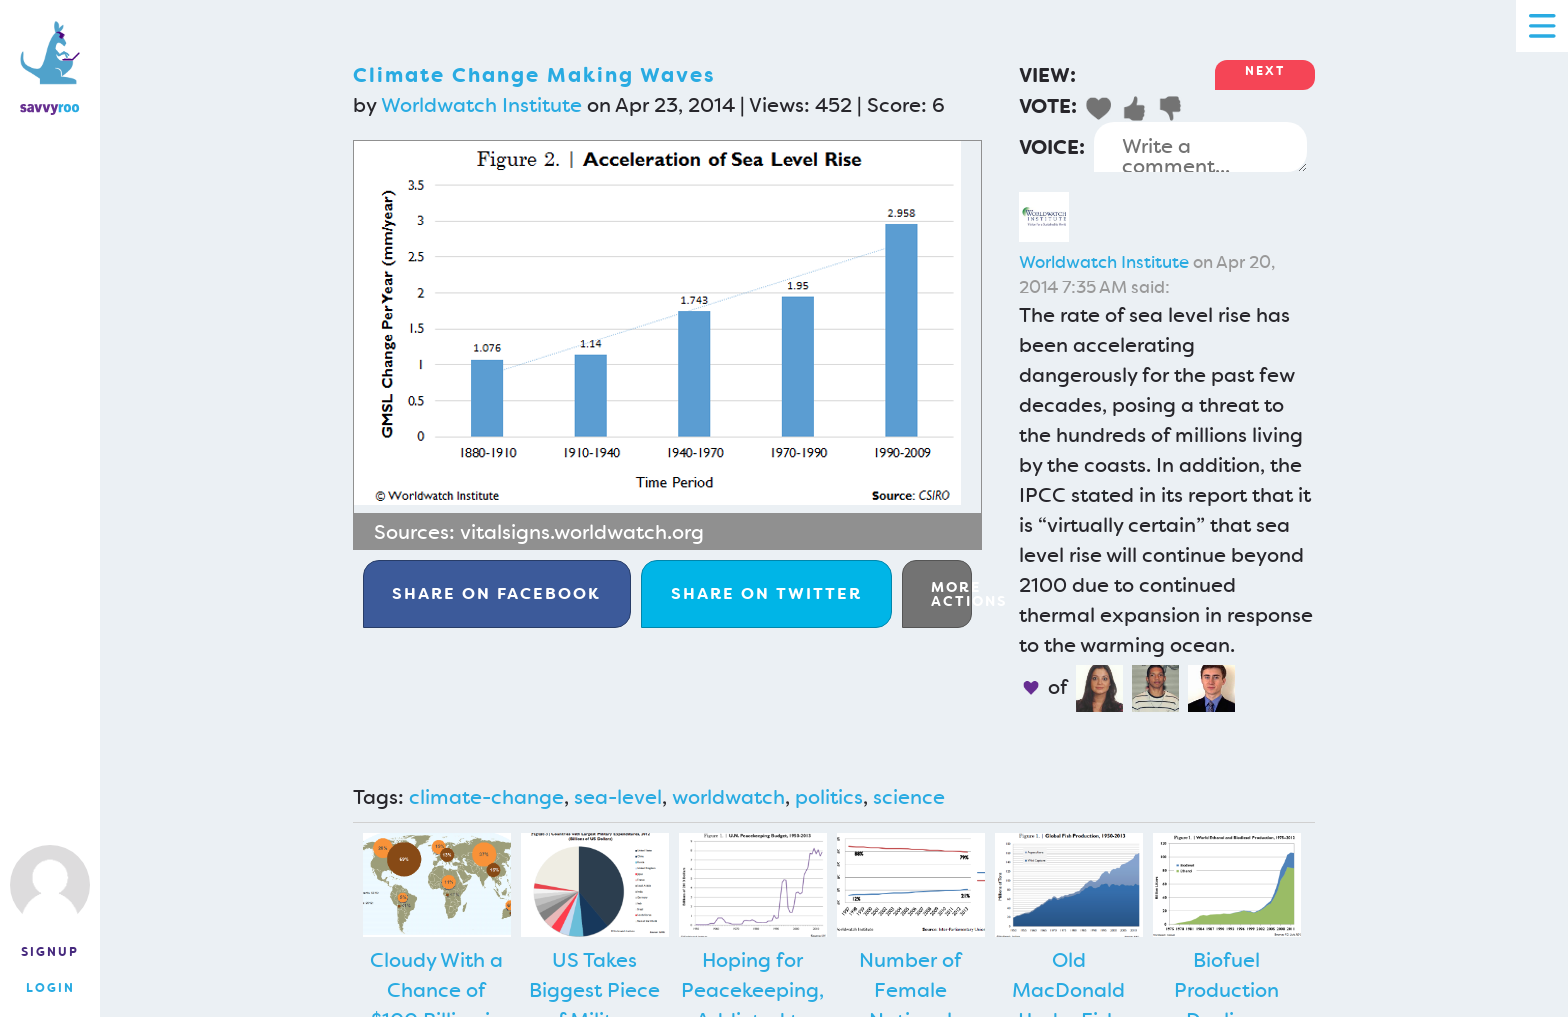 The width and height of the screenshot is (1568, 1017). I want to click on vitalsigns.worldwatch.org, so click(582, 532).